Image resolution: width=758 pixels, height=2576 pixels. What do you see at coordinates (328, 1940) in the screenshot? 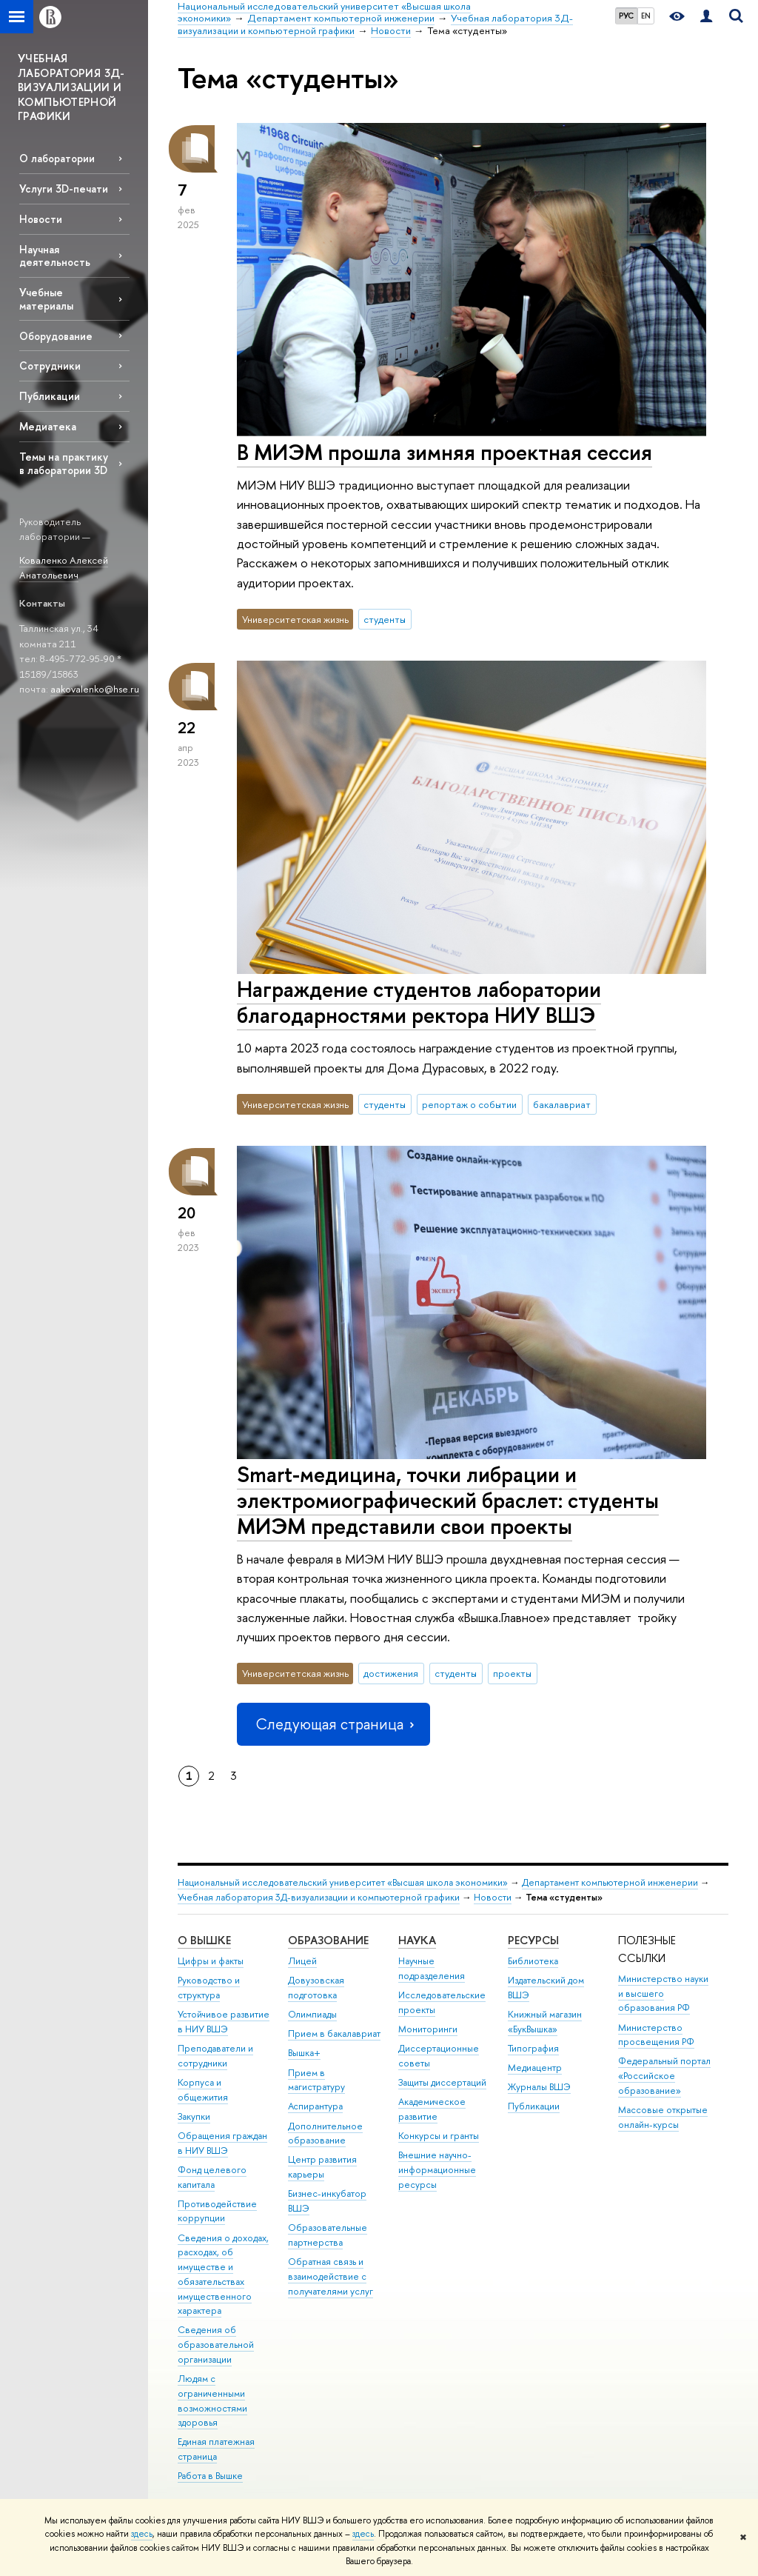
I see `ОБРАЗОВАНИЕ` at bounding box center [328, 1940].